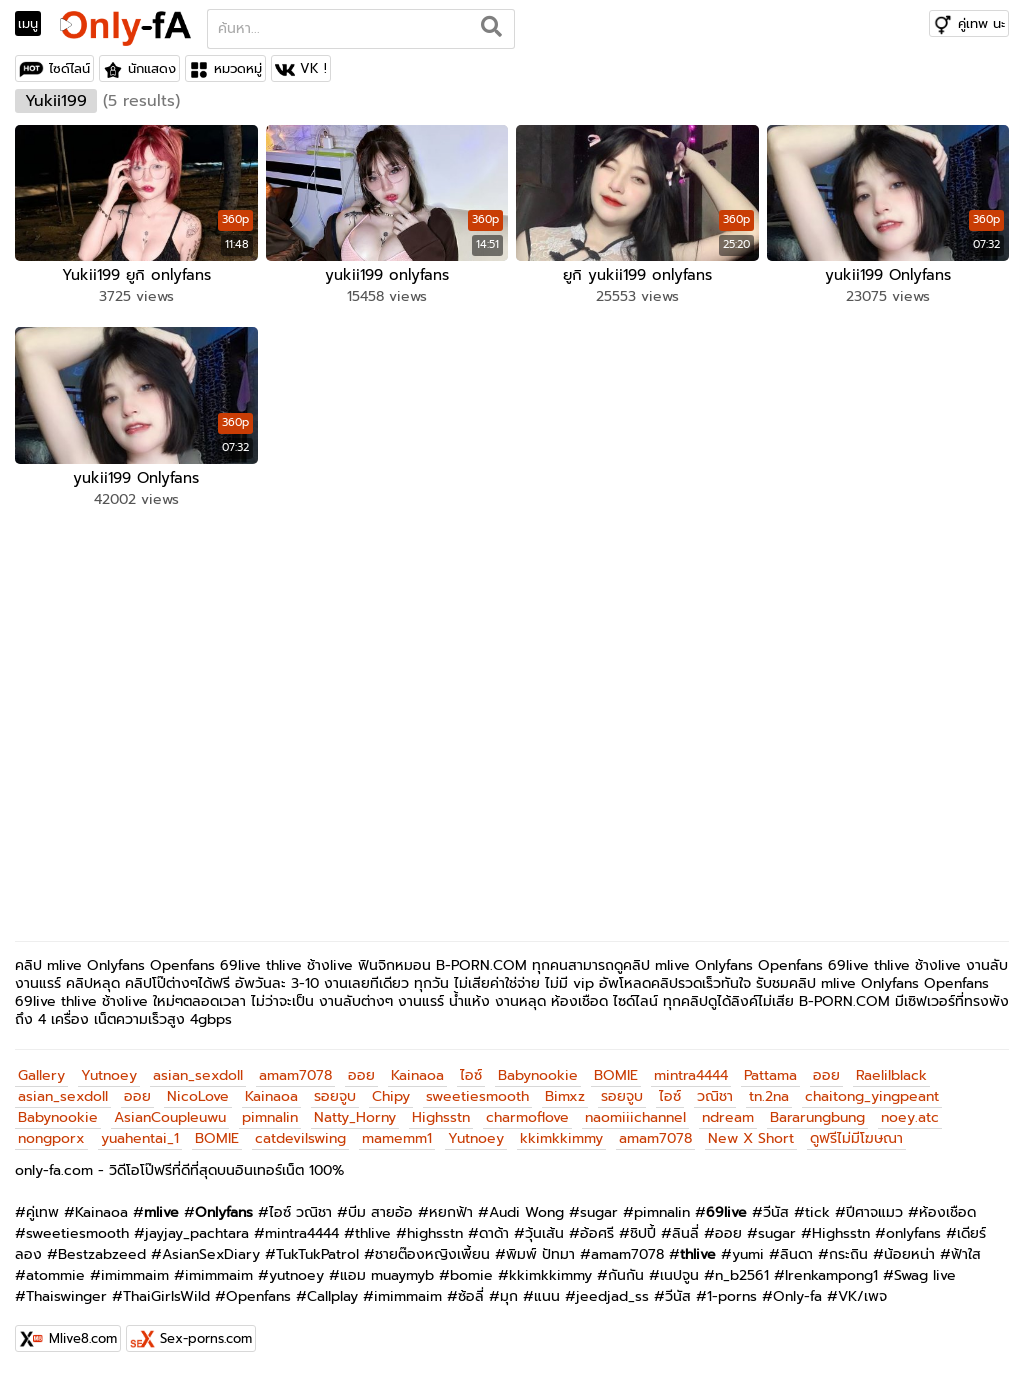  Describe the element at coordinates (817, 1212) in the screenshot. I see `tick` at that location.